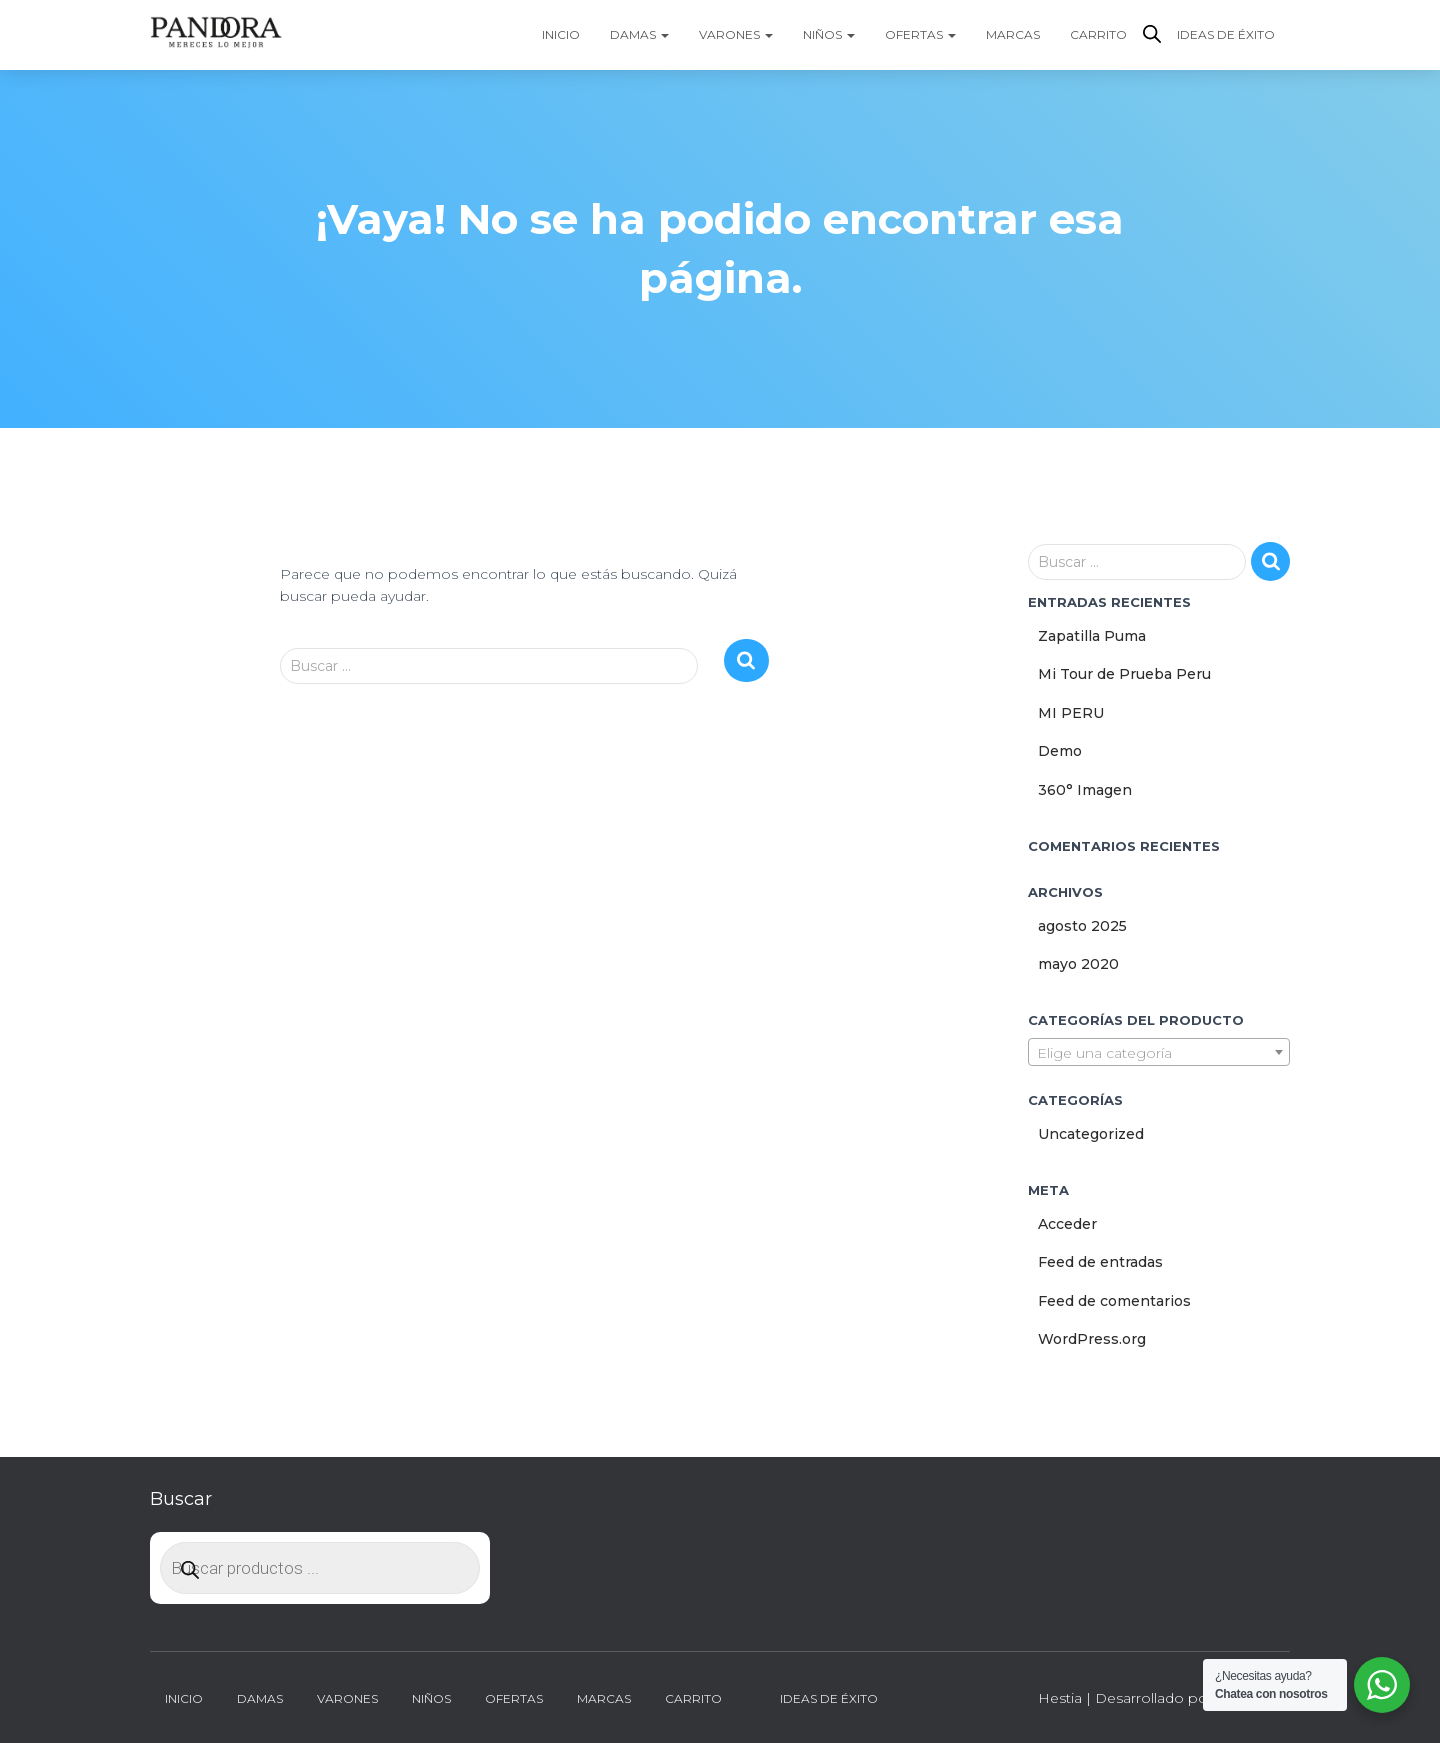 The width and height of the screenshot is (1440, 1743). I want to click on 360° Imagen, so click(1085, 790).